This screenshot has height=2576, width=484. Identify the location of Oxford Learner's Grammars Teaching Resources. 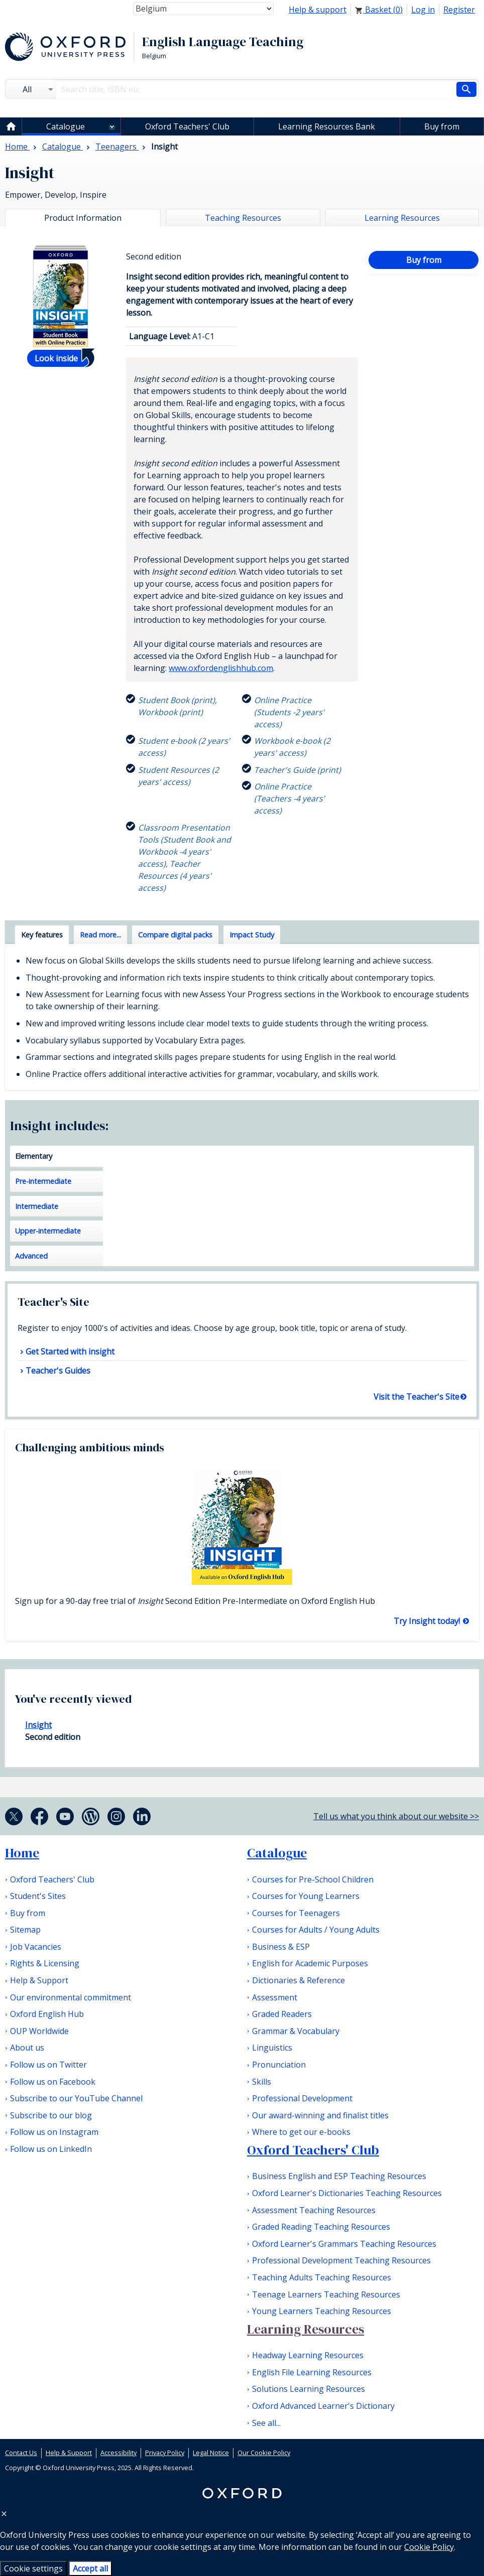
(344, 2243).